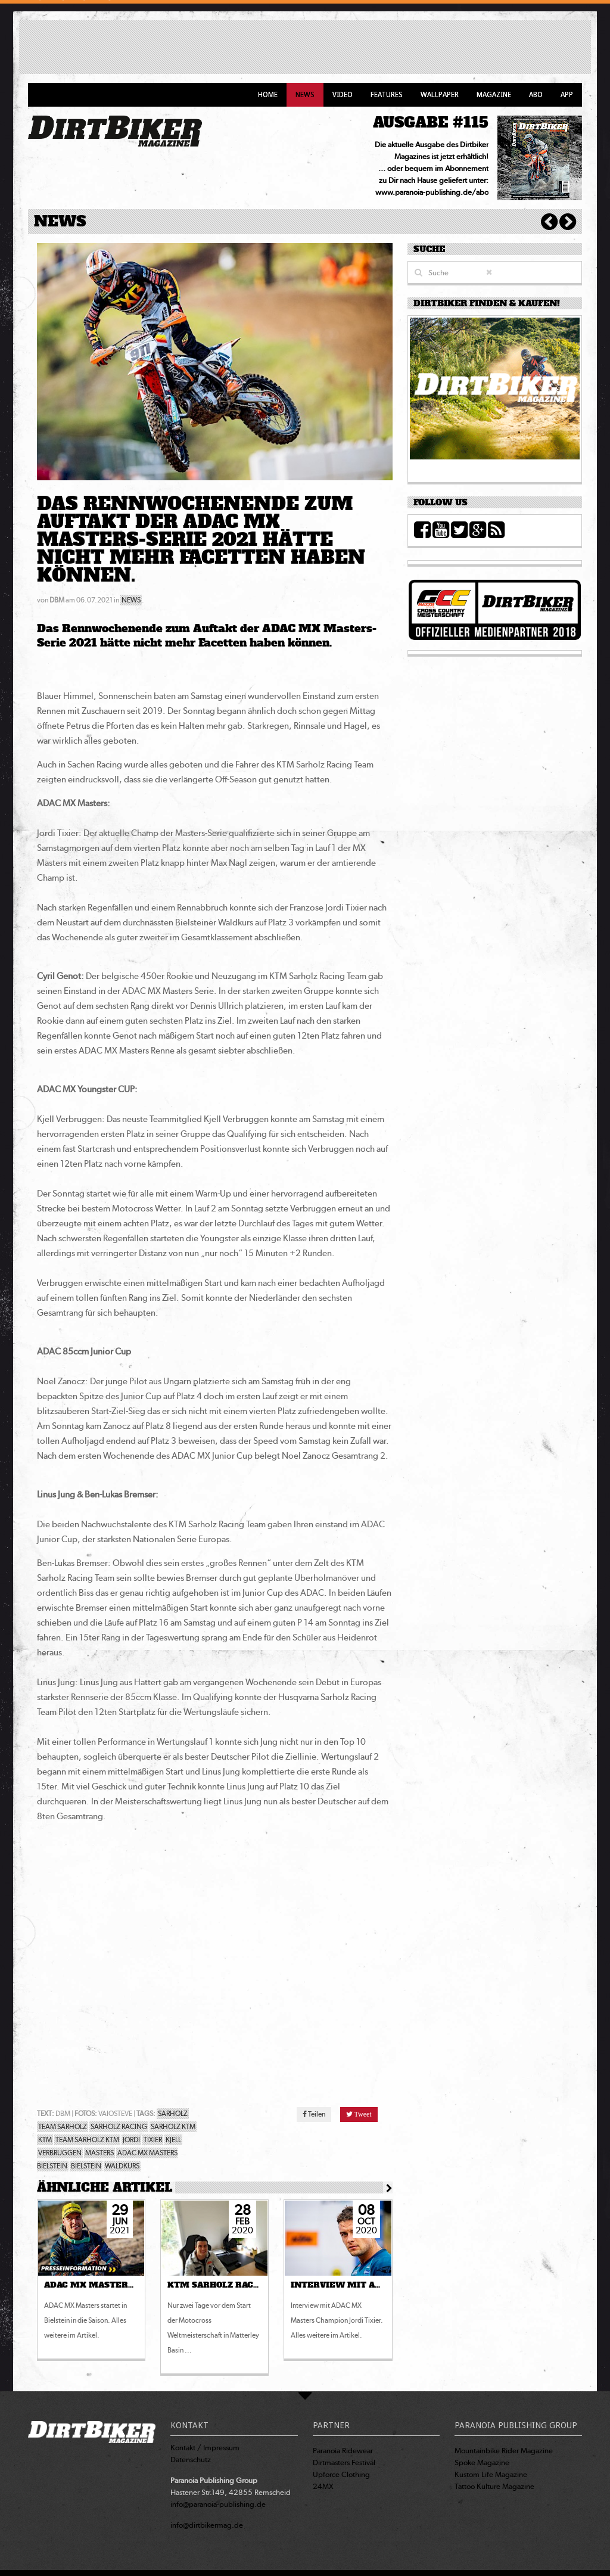  What do you see at coordinates (430, 122) in the screenshot?
I see `AUSGABE #115` at bounding box center [430, 122].